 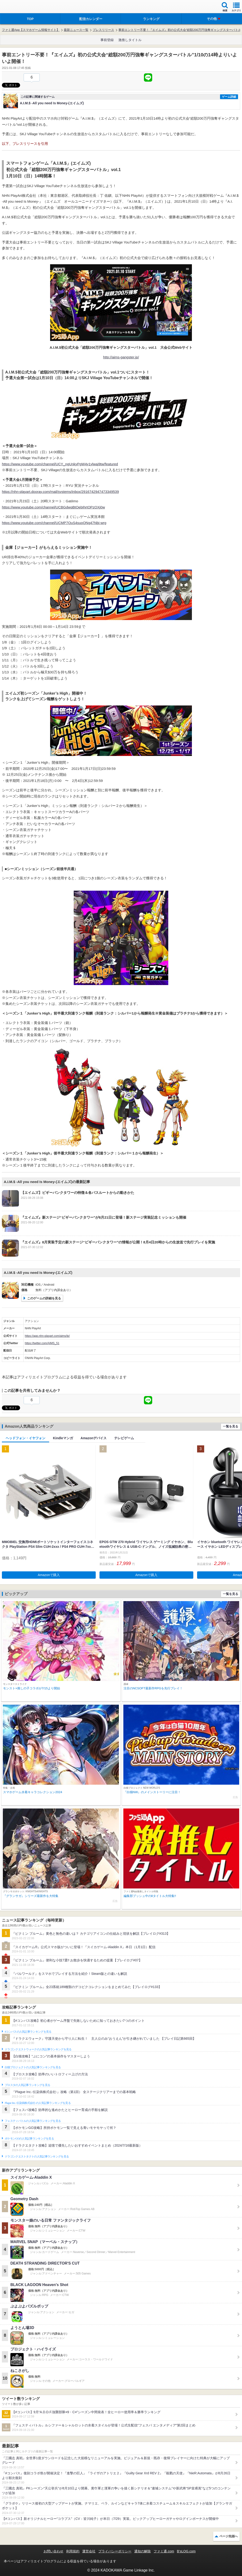 I want to click on テレビゲーム, so click(x=124, y=1438).